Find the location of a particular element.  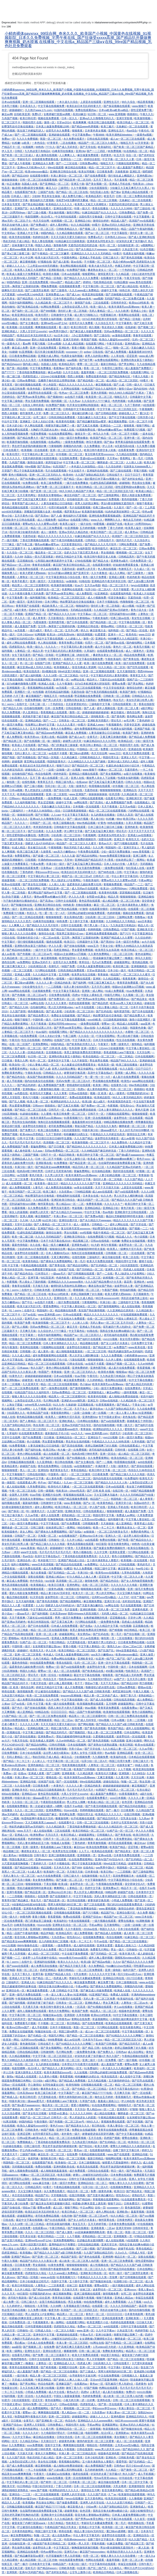

蜜乳av一区二区三区 is located at coordinates (42, 228).